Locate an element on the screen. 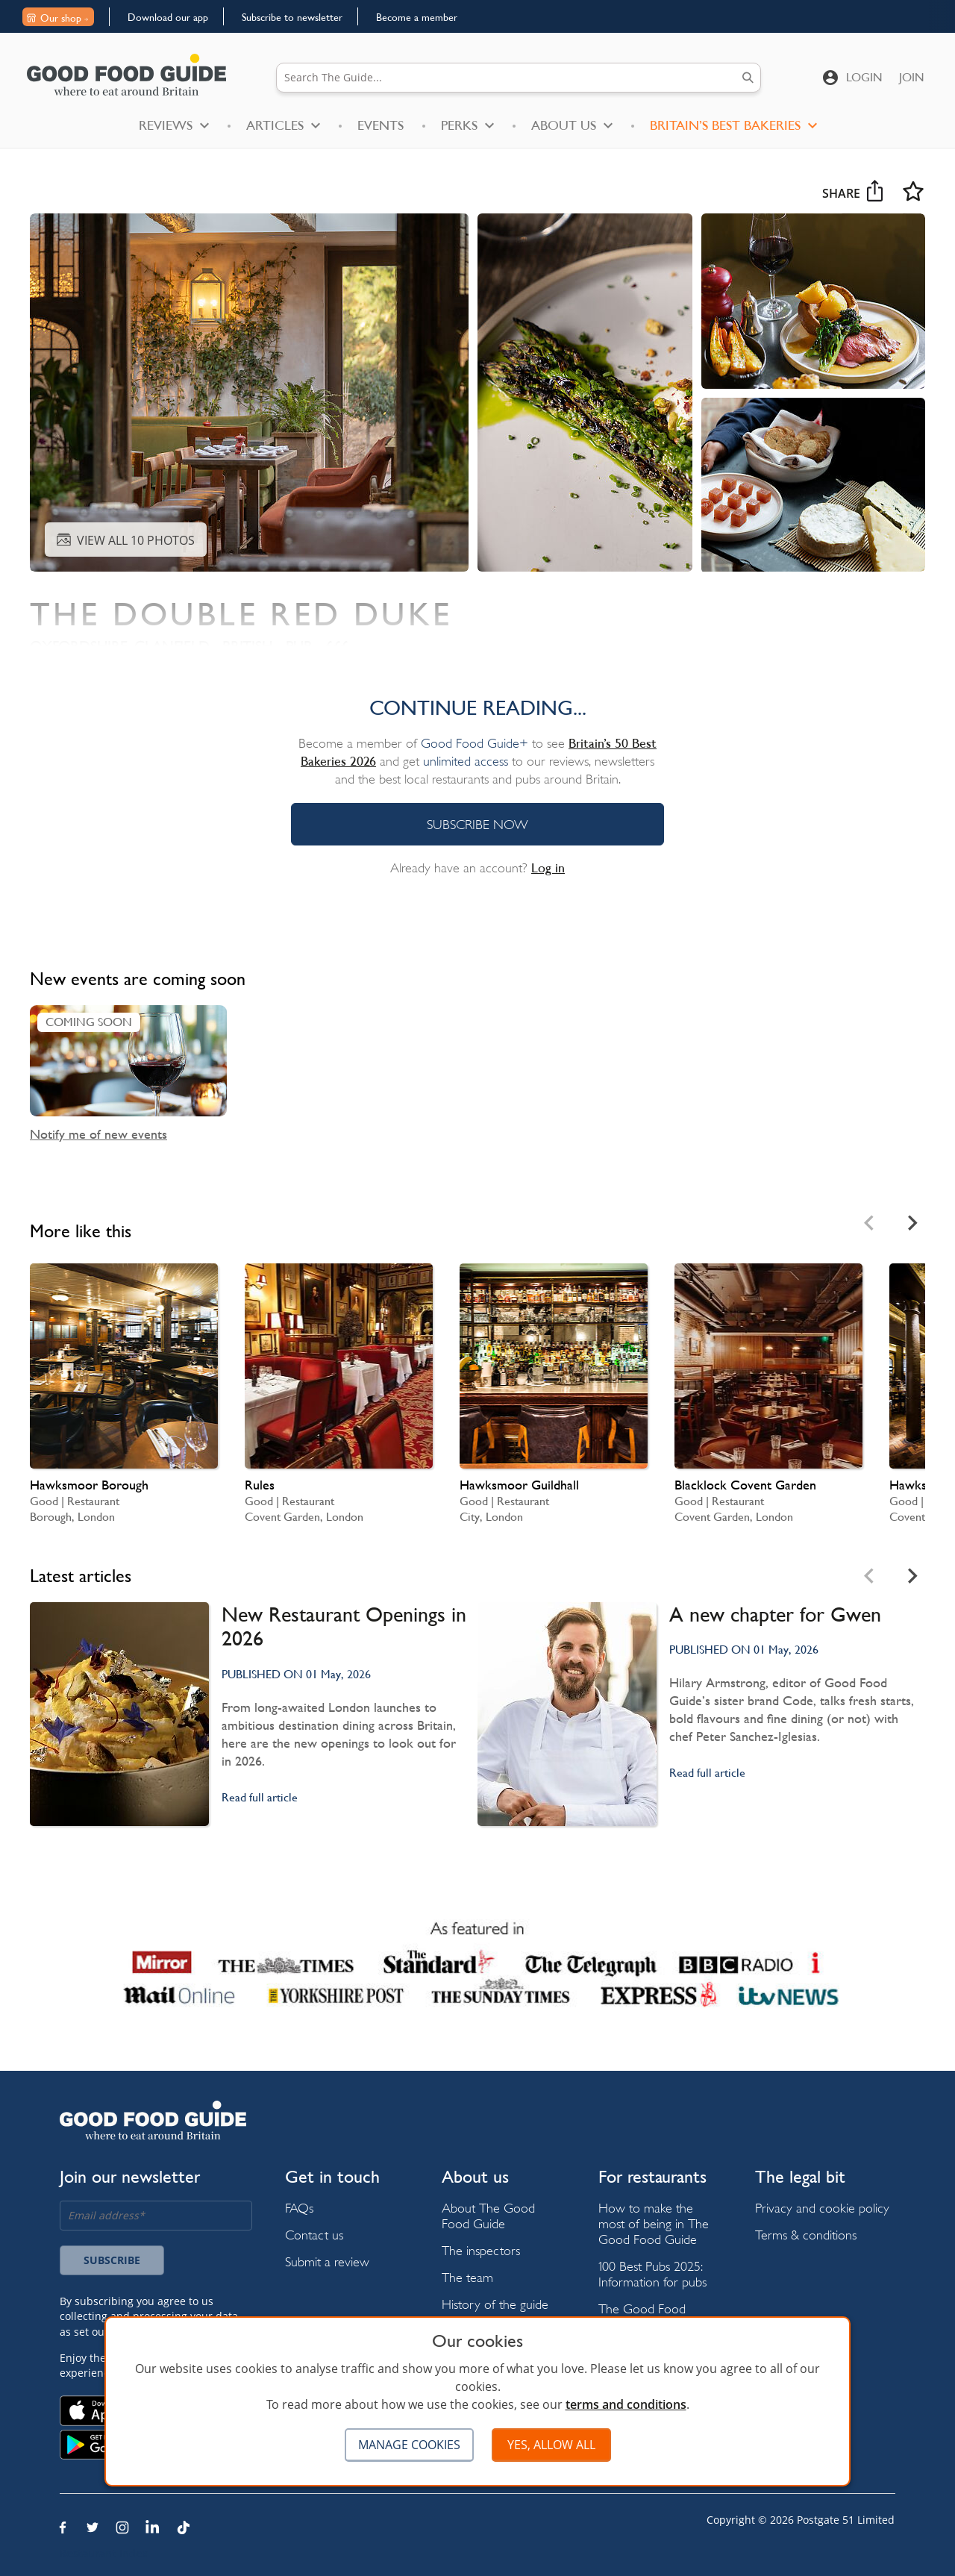  Read full article is located at coordinates (260, 1797).